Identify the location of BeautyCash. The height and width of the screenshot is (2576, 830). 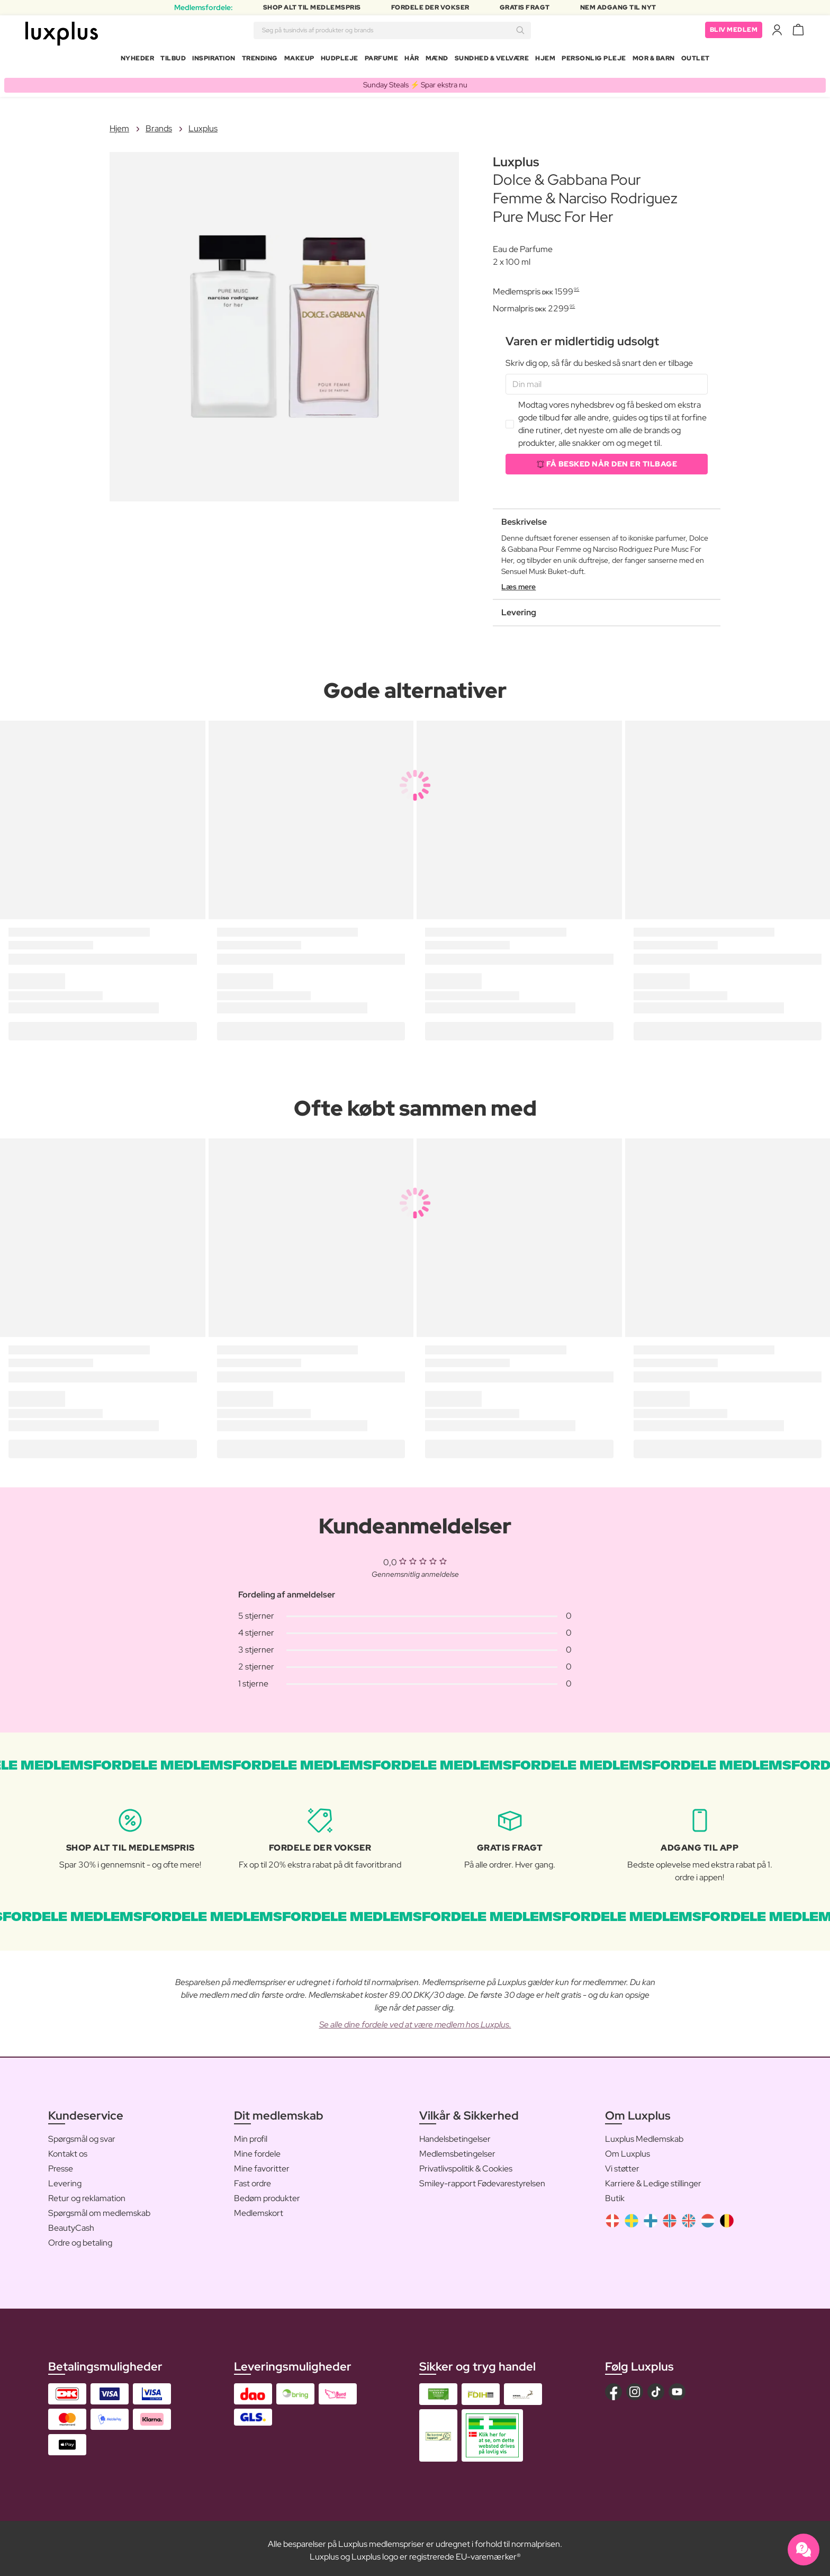
(71, 2223).